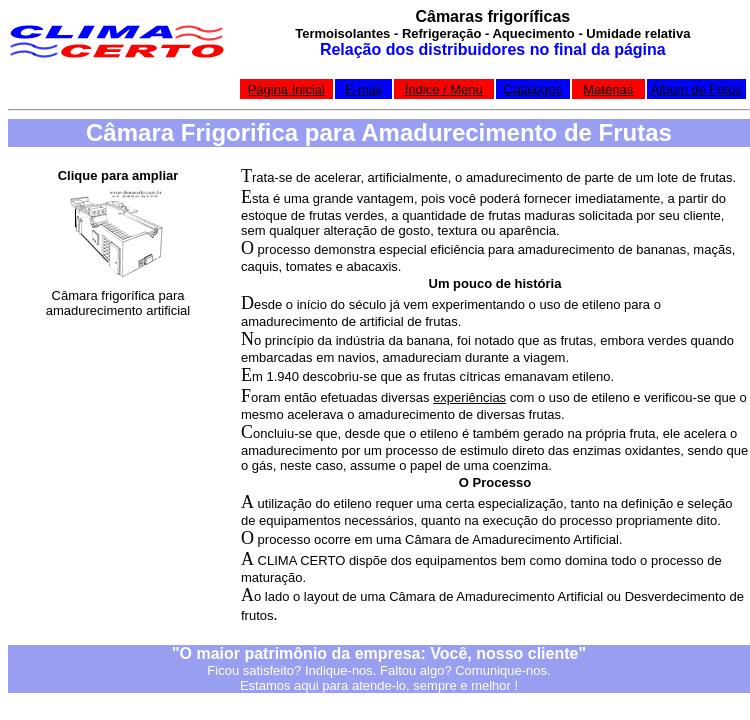  What do you see at coordinates (363, 89) in the screenshot?
I see `E-mail` at bounding box center [363, 89].